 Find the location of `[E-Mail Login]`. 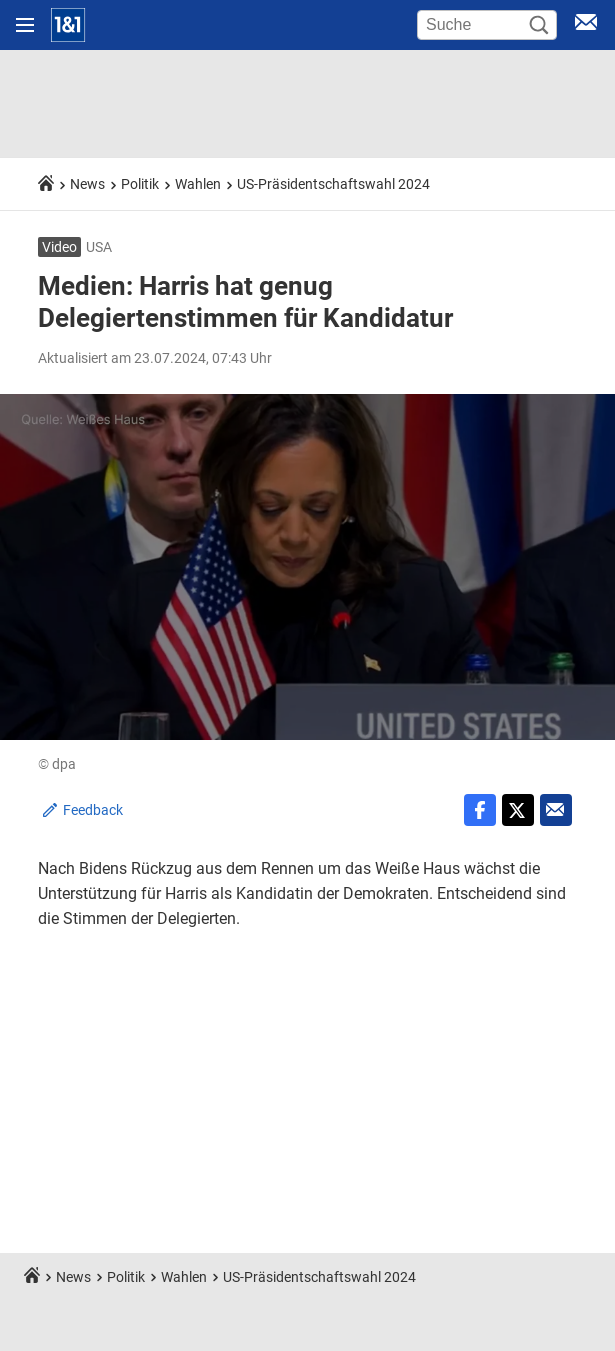

[E-Mail Login] is located at coordinates (586, 25).